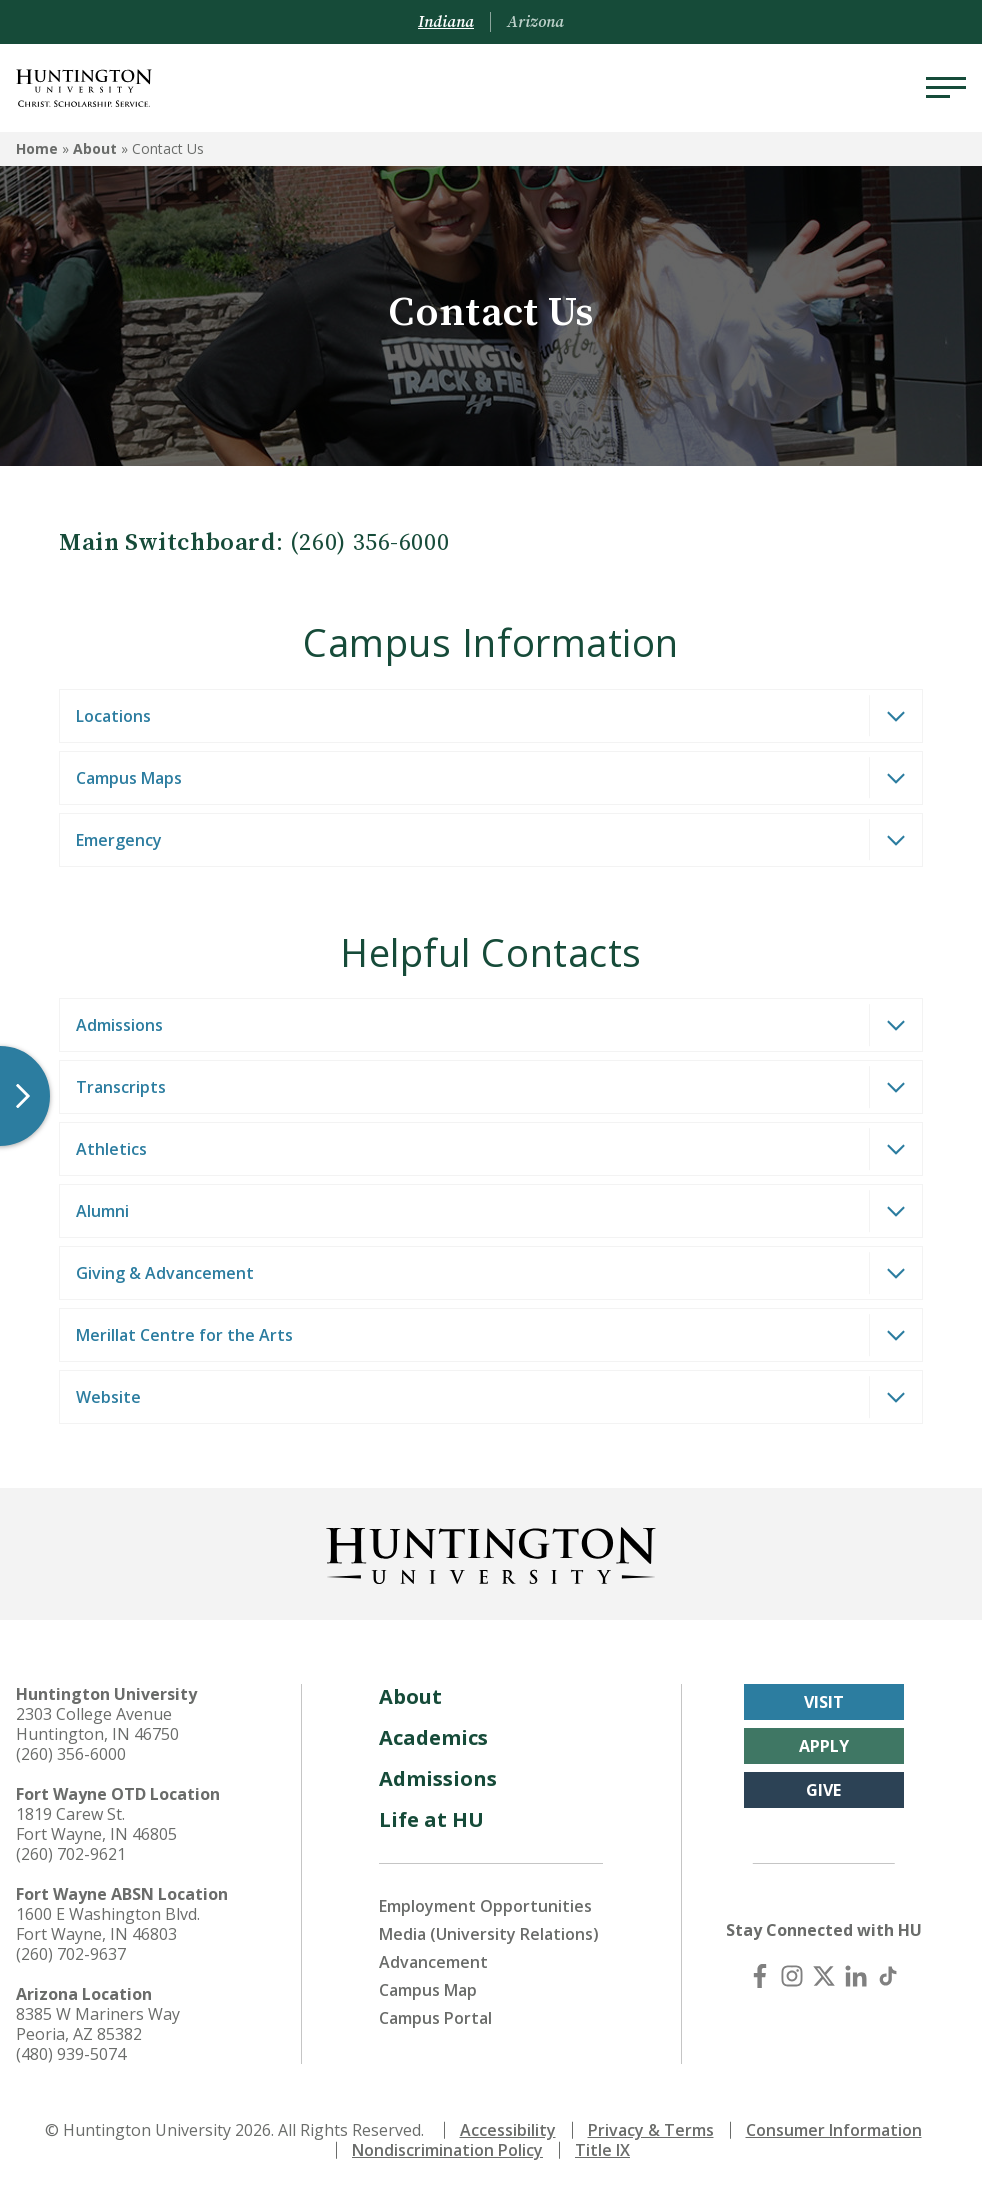 The height and width of the screenshot is (2192, 982). Describe the element at coordinates (888, 1976) in the screenshot. I see `[TikTok]` at that location.